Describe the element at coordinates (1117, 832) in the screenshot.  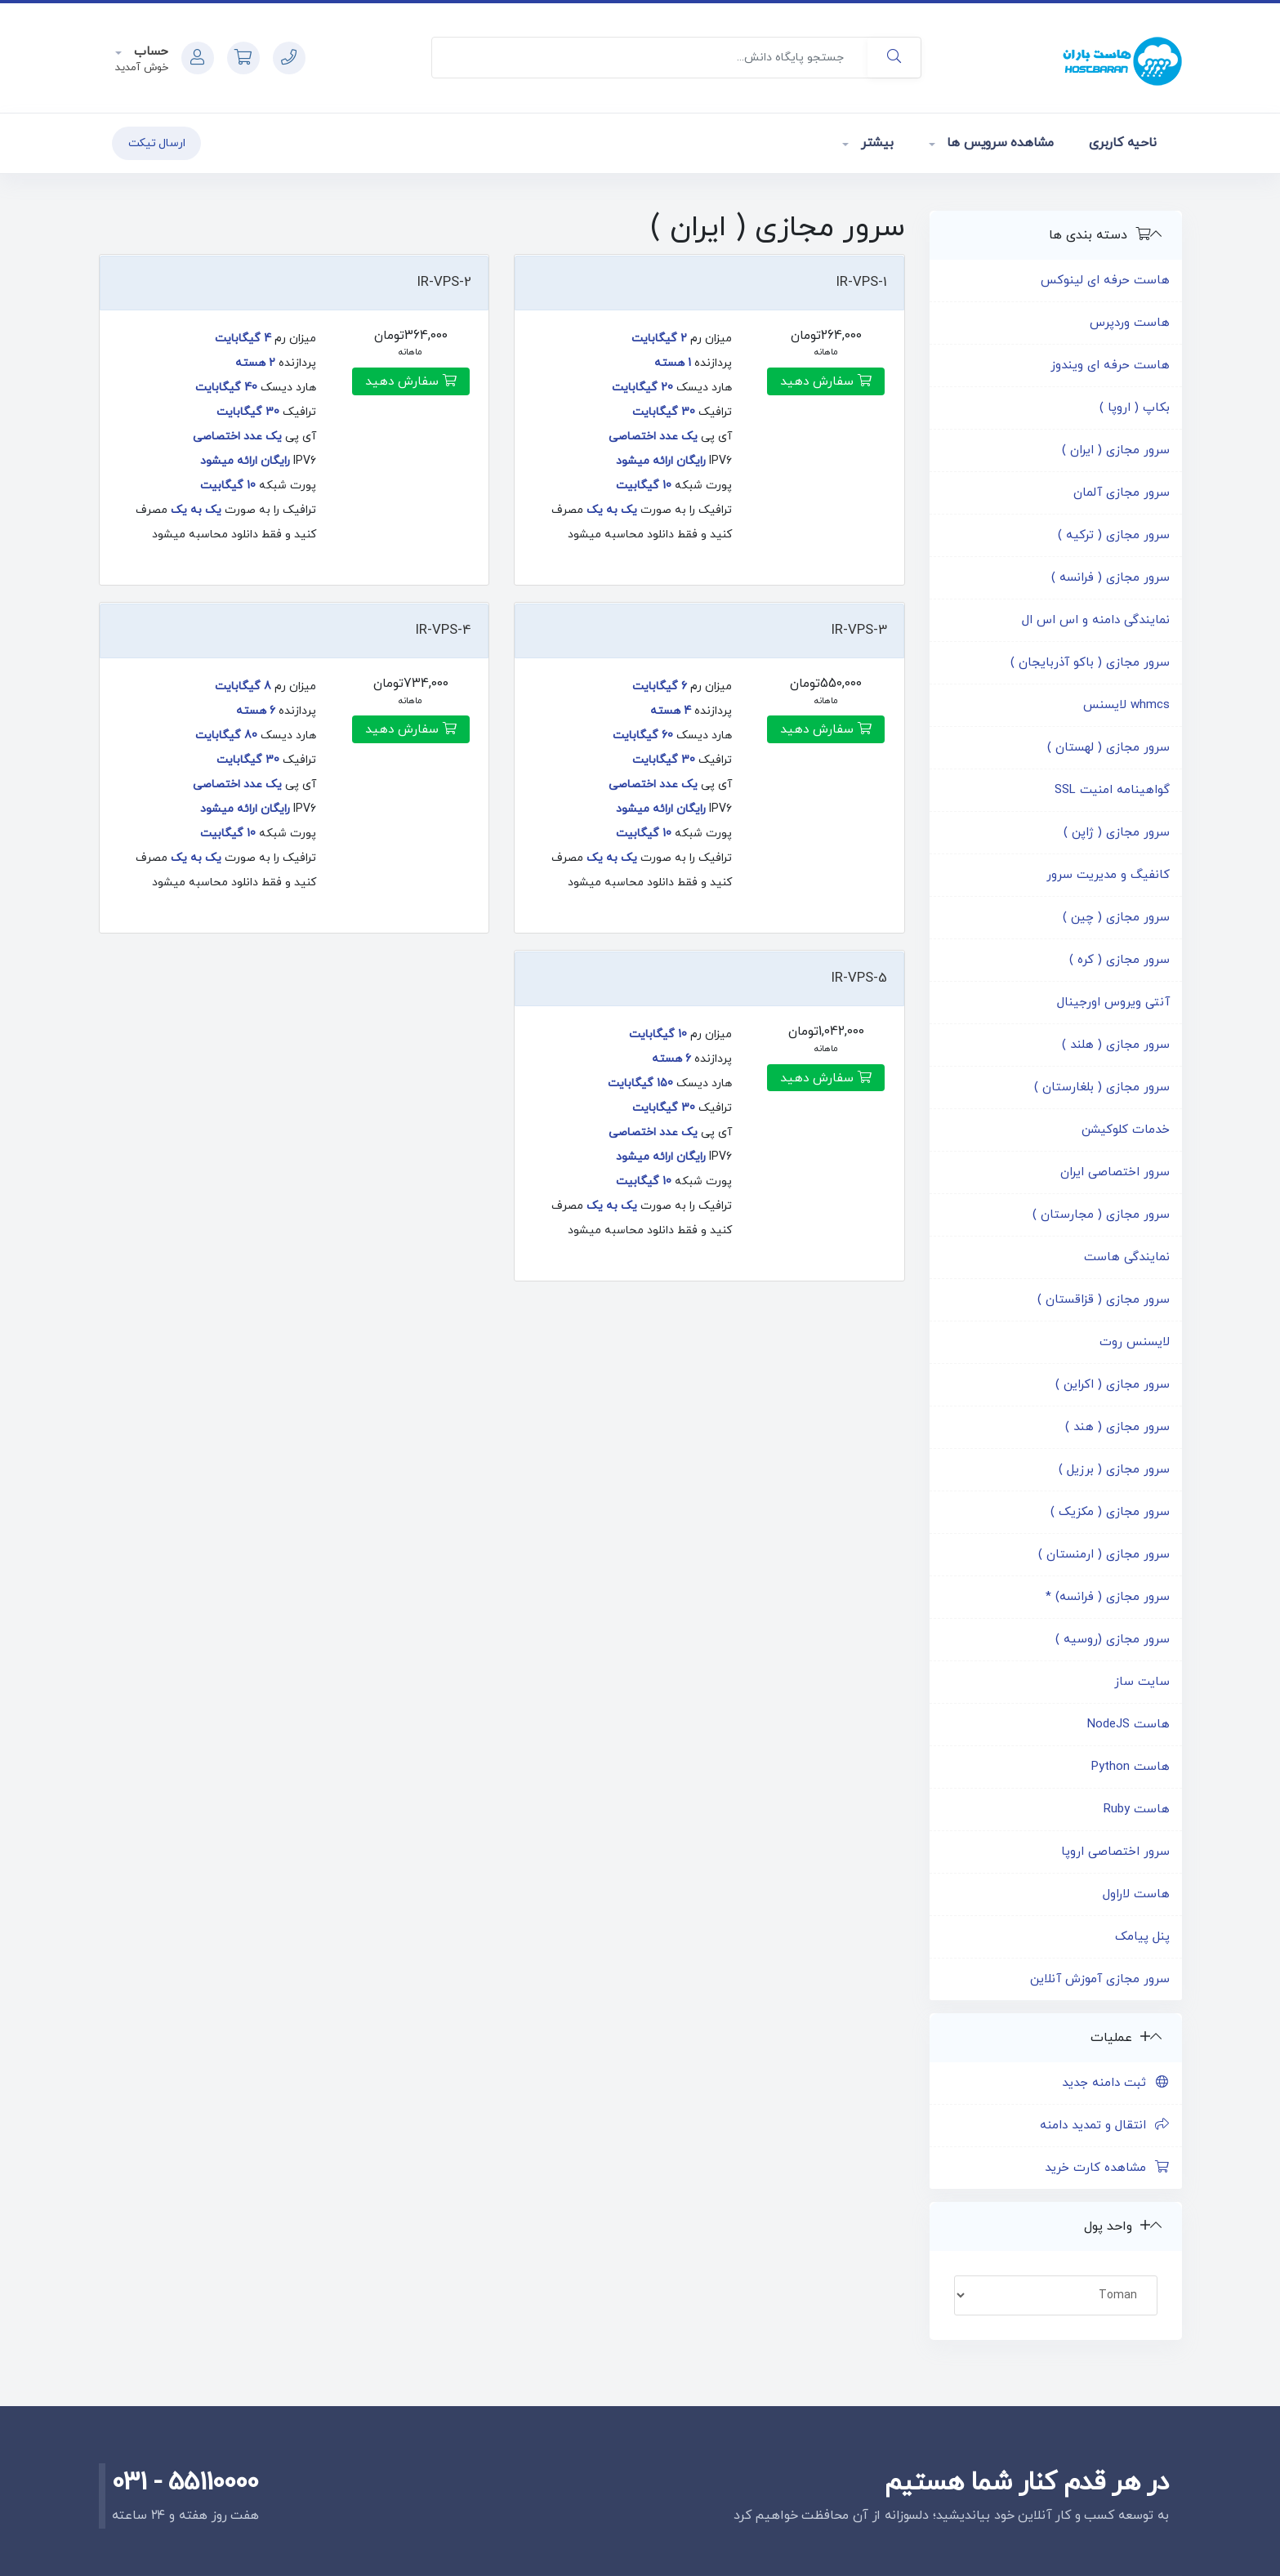
I see `سرور مجازی ( ژاپن )` at that location.